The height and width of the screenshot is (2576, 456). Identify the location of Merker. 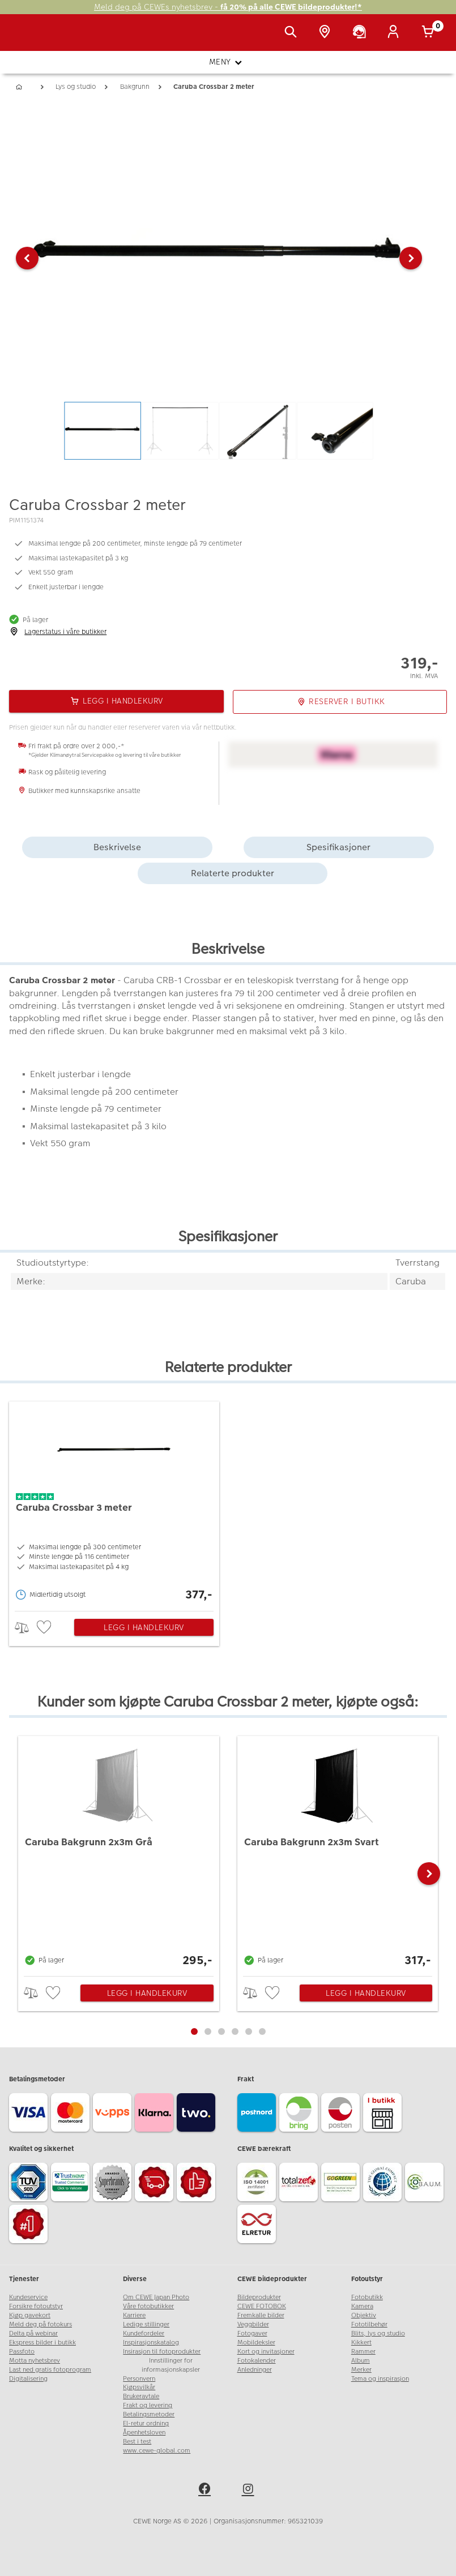
(361, 2369).